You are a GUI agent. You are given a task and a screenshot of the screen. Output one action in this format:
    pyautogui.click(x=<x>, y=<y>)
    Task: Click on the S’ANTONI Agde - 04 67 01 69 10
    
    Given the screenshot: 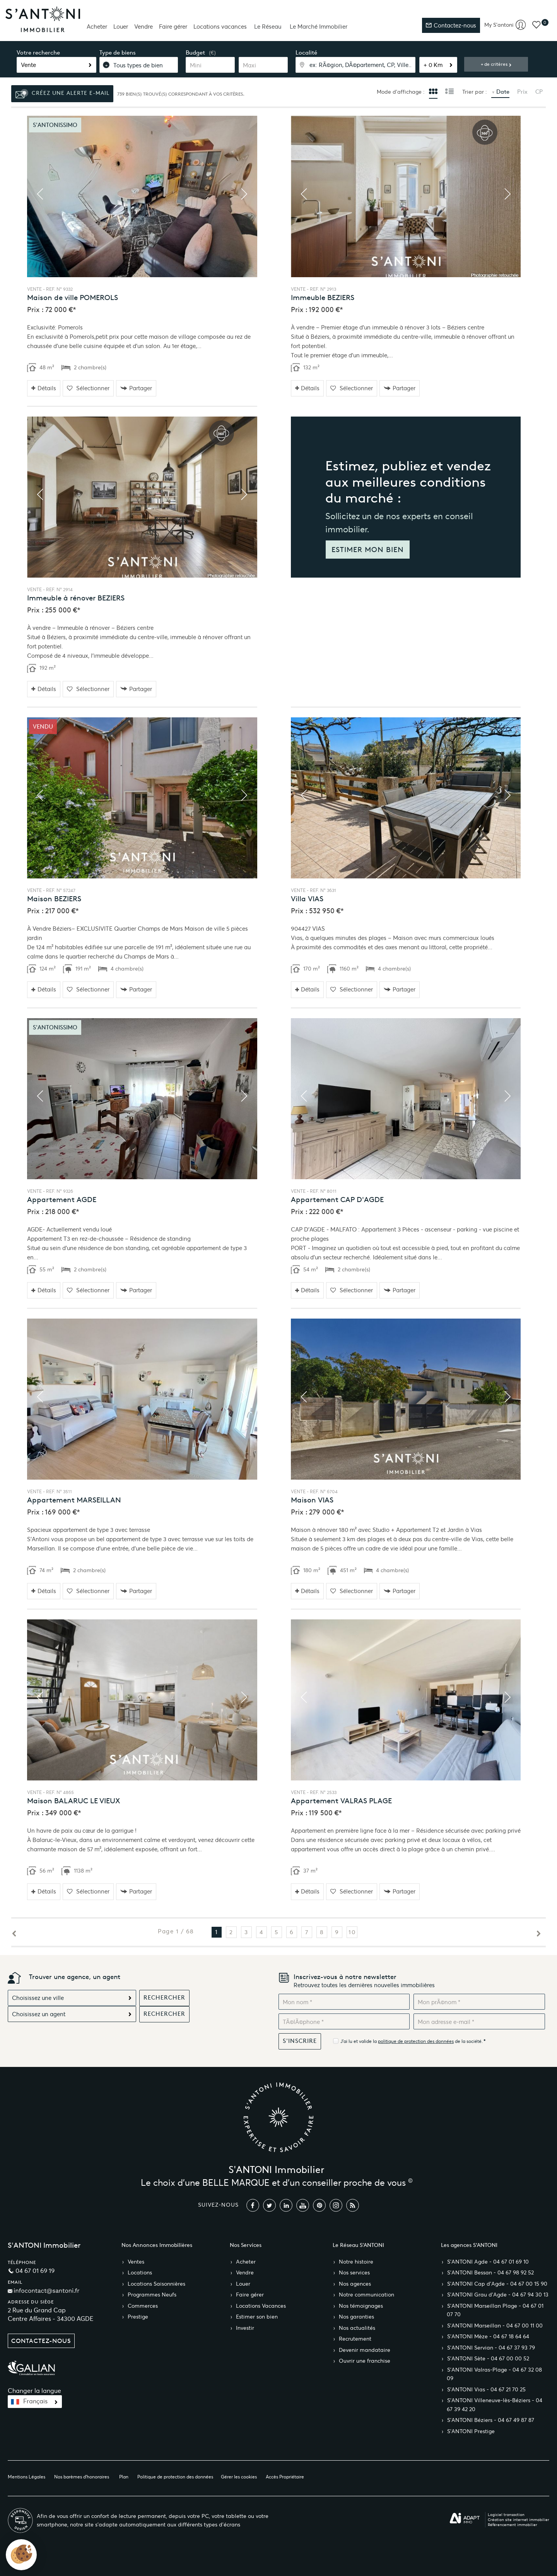 What is the action you would take?
    pyautogui.click(x=488, y=2262)
    